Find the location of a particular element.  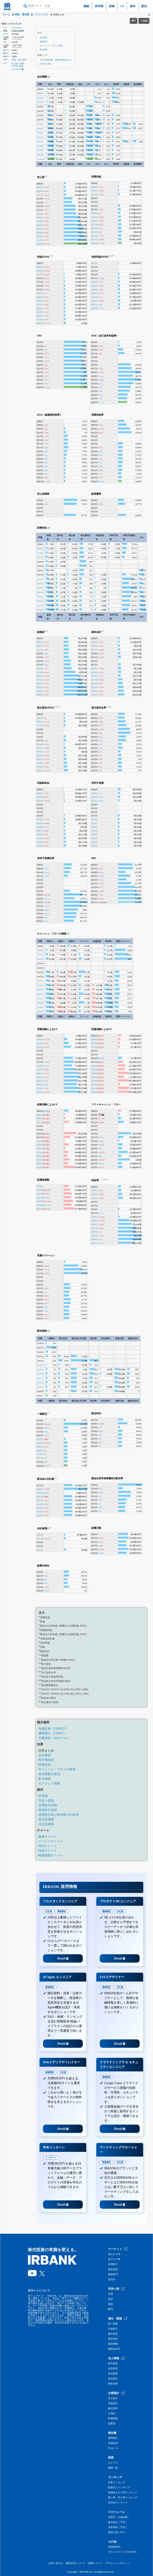

投資部門 is located at coordinates (113, 2274).